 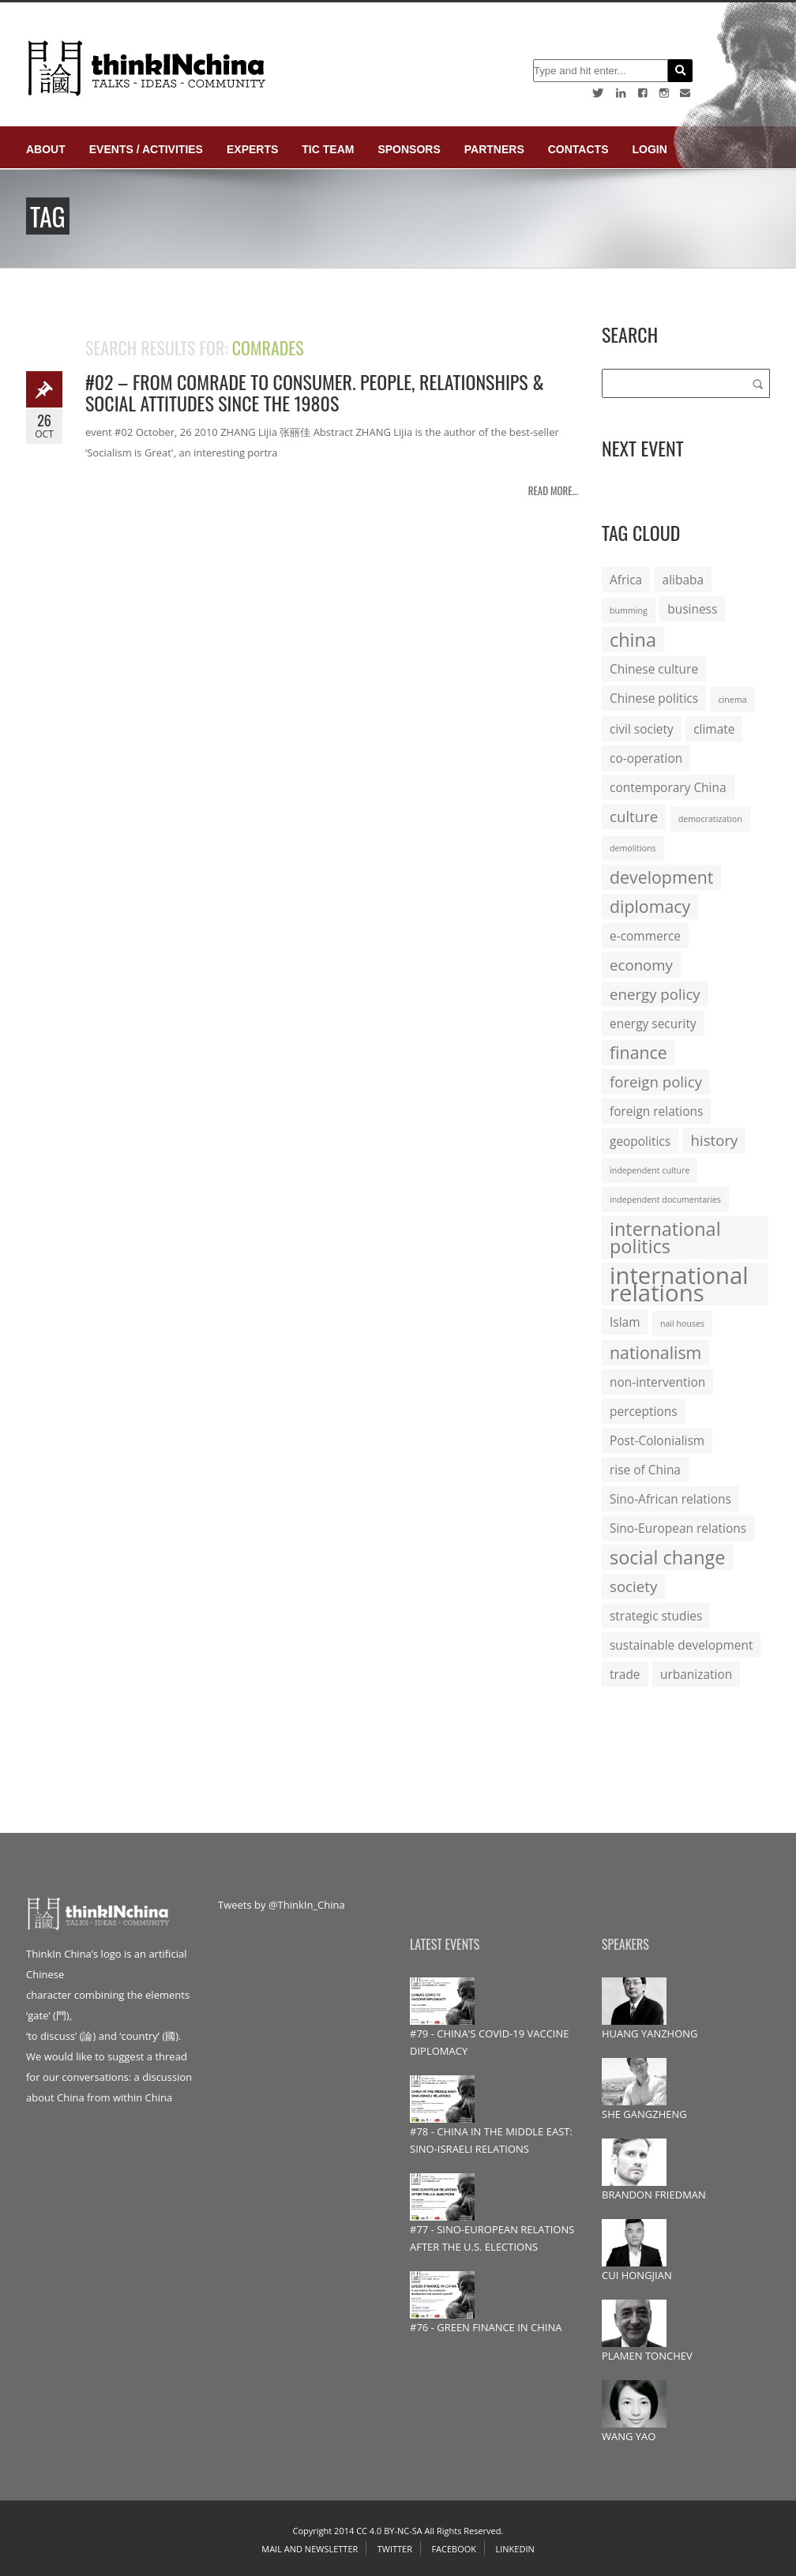 What do you see at coordinates (633, 848) in the screenshot?
I see `demolitions [demolitions (1 item)]` at bounding box center [633, 848].